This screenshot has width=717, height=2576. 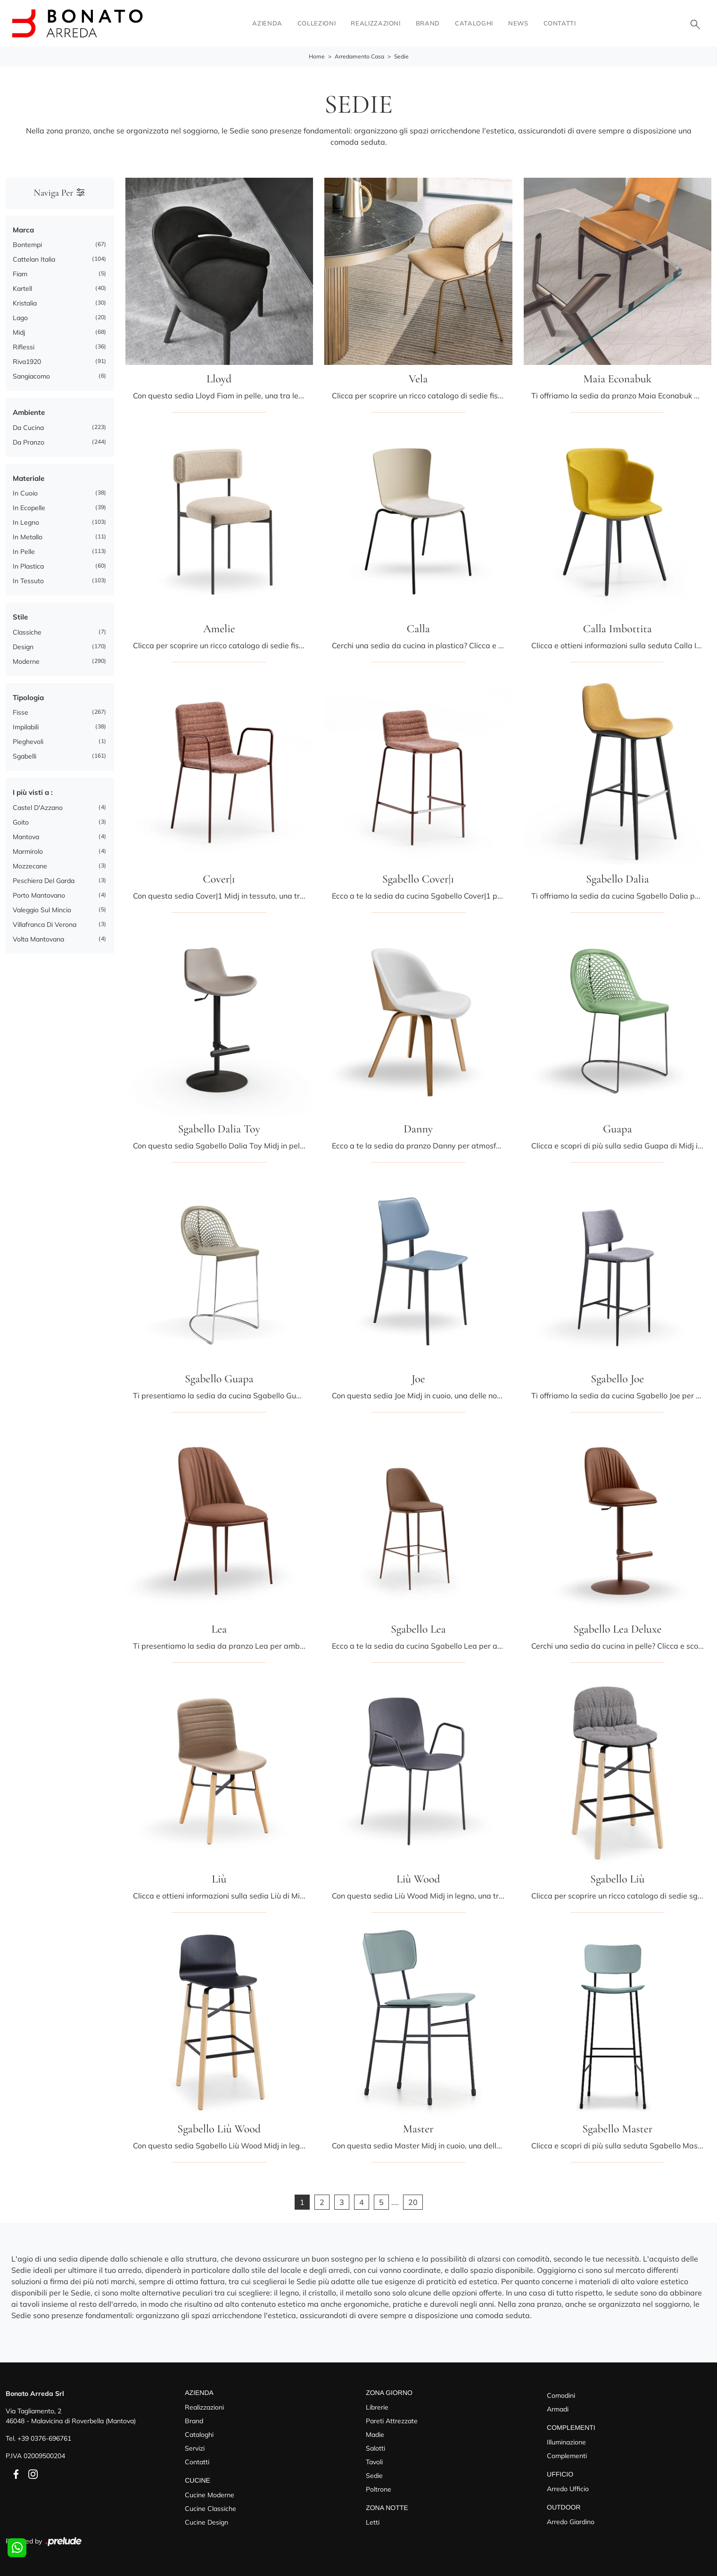 What do you see at coordinates (372, 2522) in the screenshot?
I see `Letti` at bounding box center [372, 2522].